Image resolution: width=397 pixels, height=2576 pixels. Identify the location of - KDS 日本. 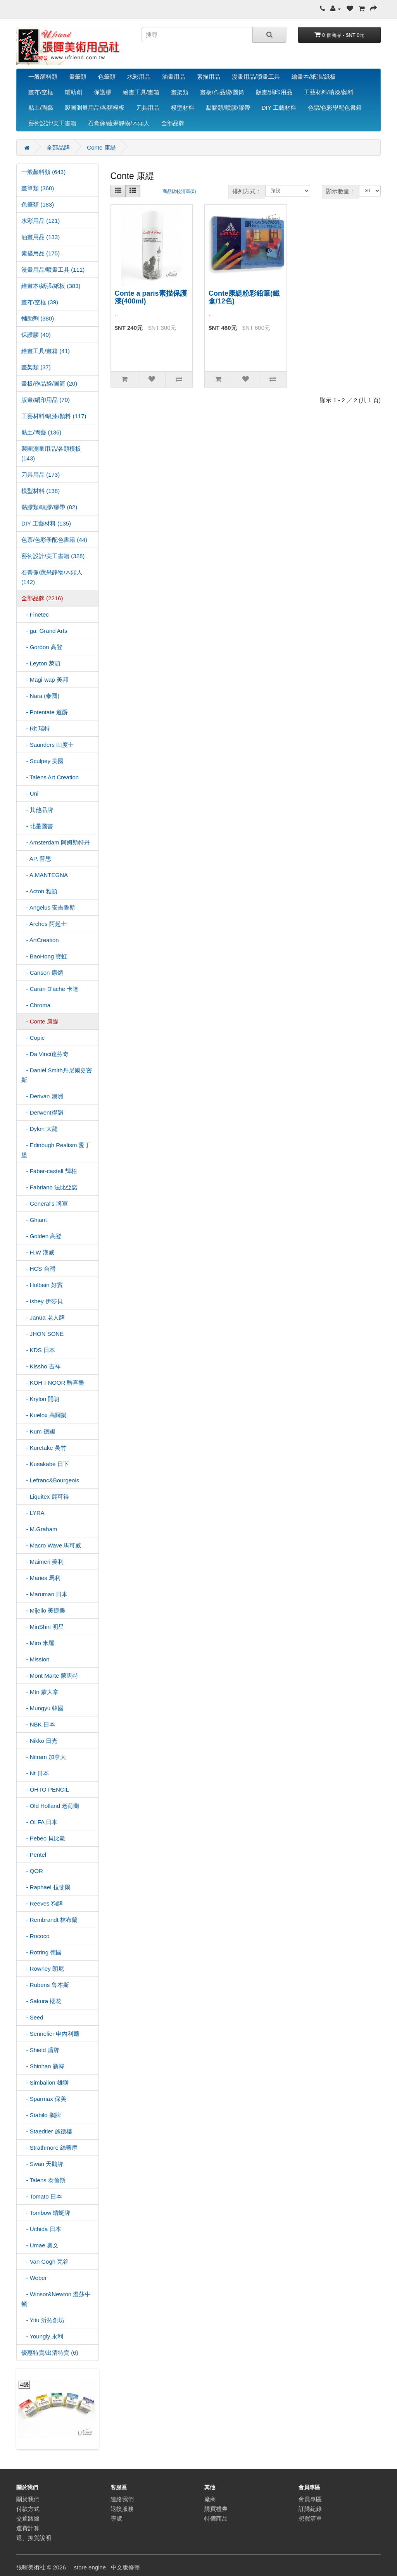
(38, 1350).